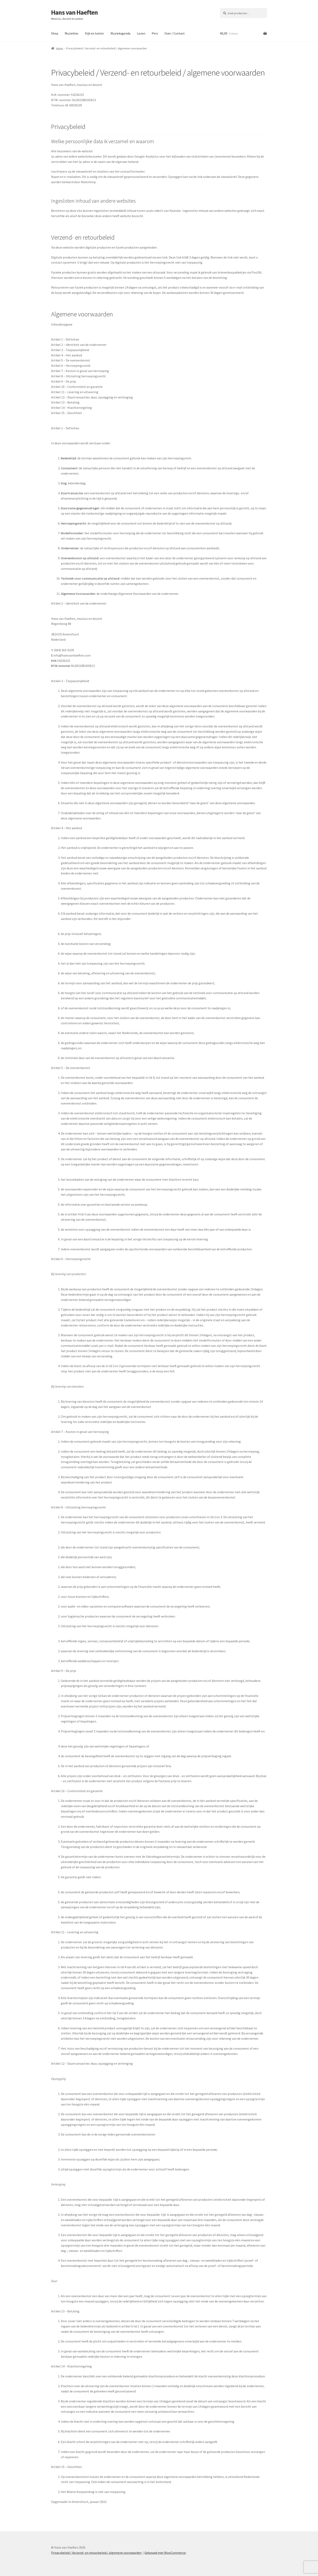 The height and width of the screenshot is (2576, 318). I want to click on Hans van Haeften, so click(74, 12).